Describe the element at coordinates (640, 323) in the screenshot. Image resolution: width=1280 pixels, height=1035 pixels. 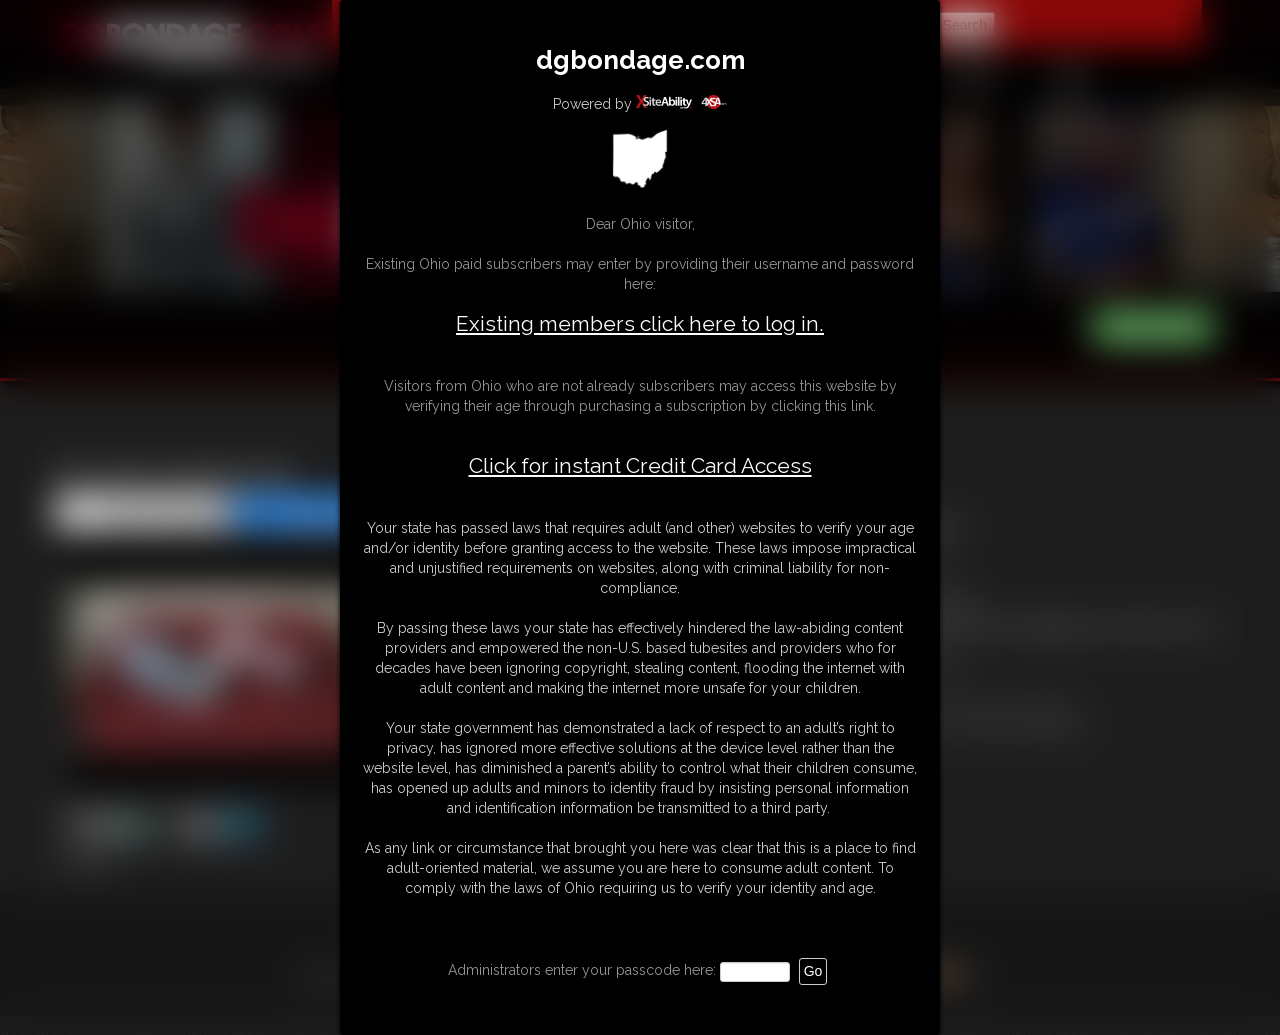
I see `Existing members click here to log in.` at that location.